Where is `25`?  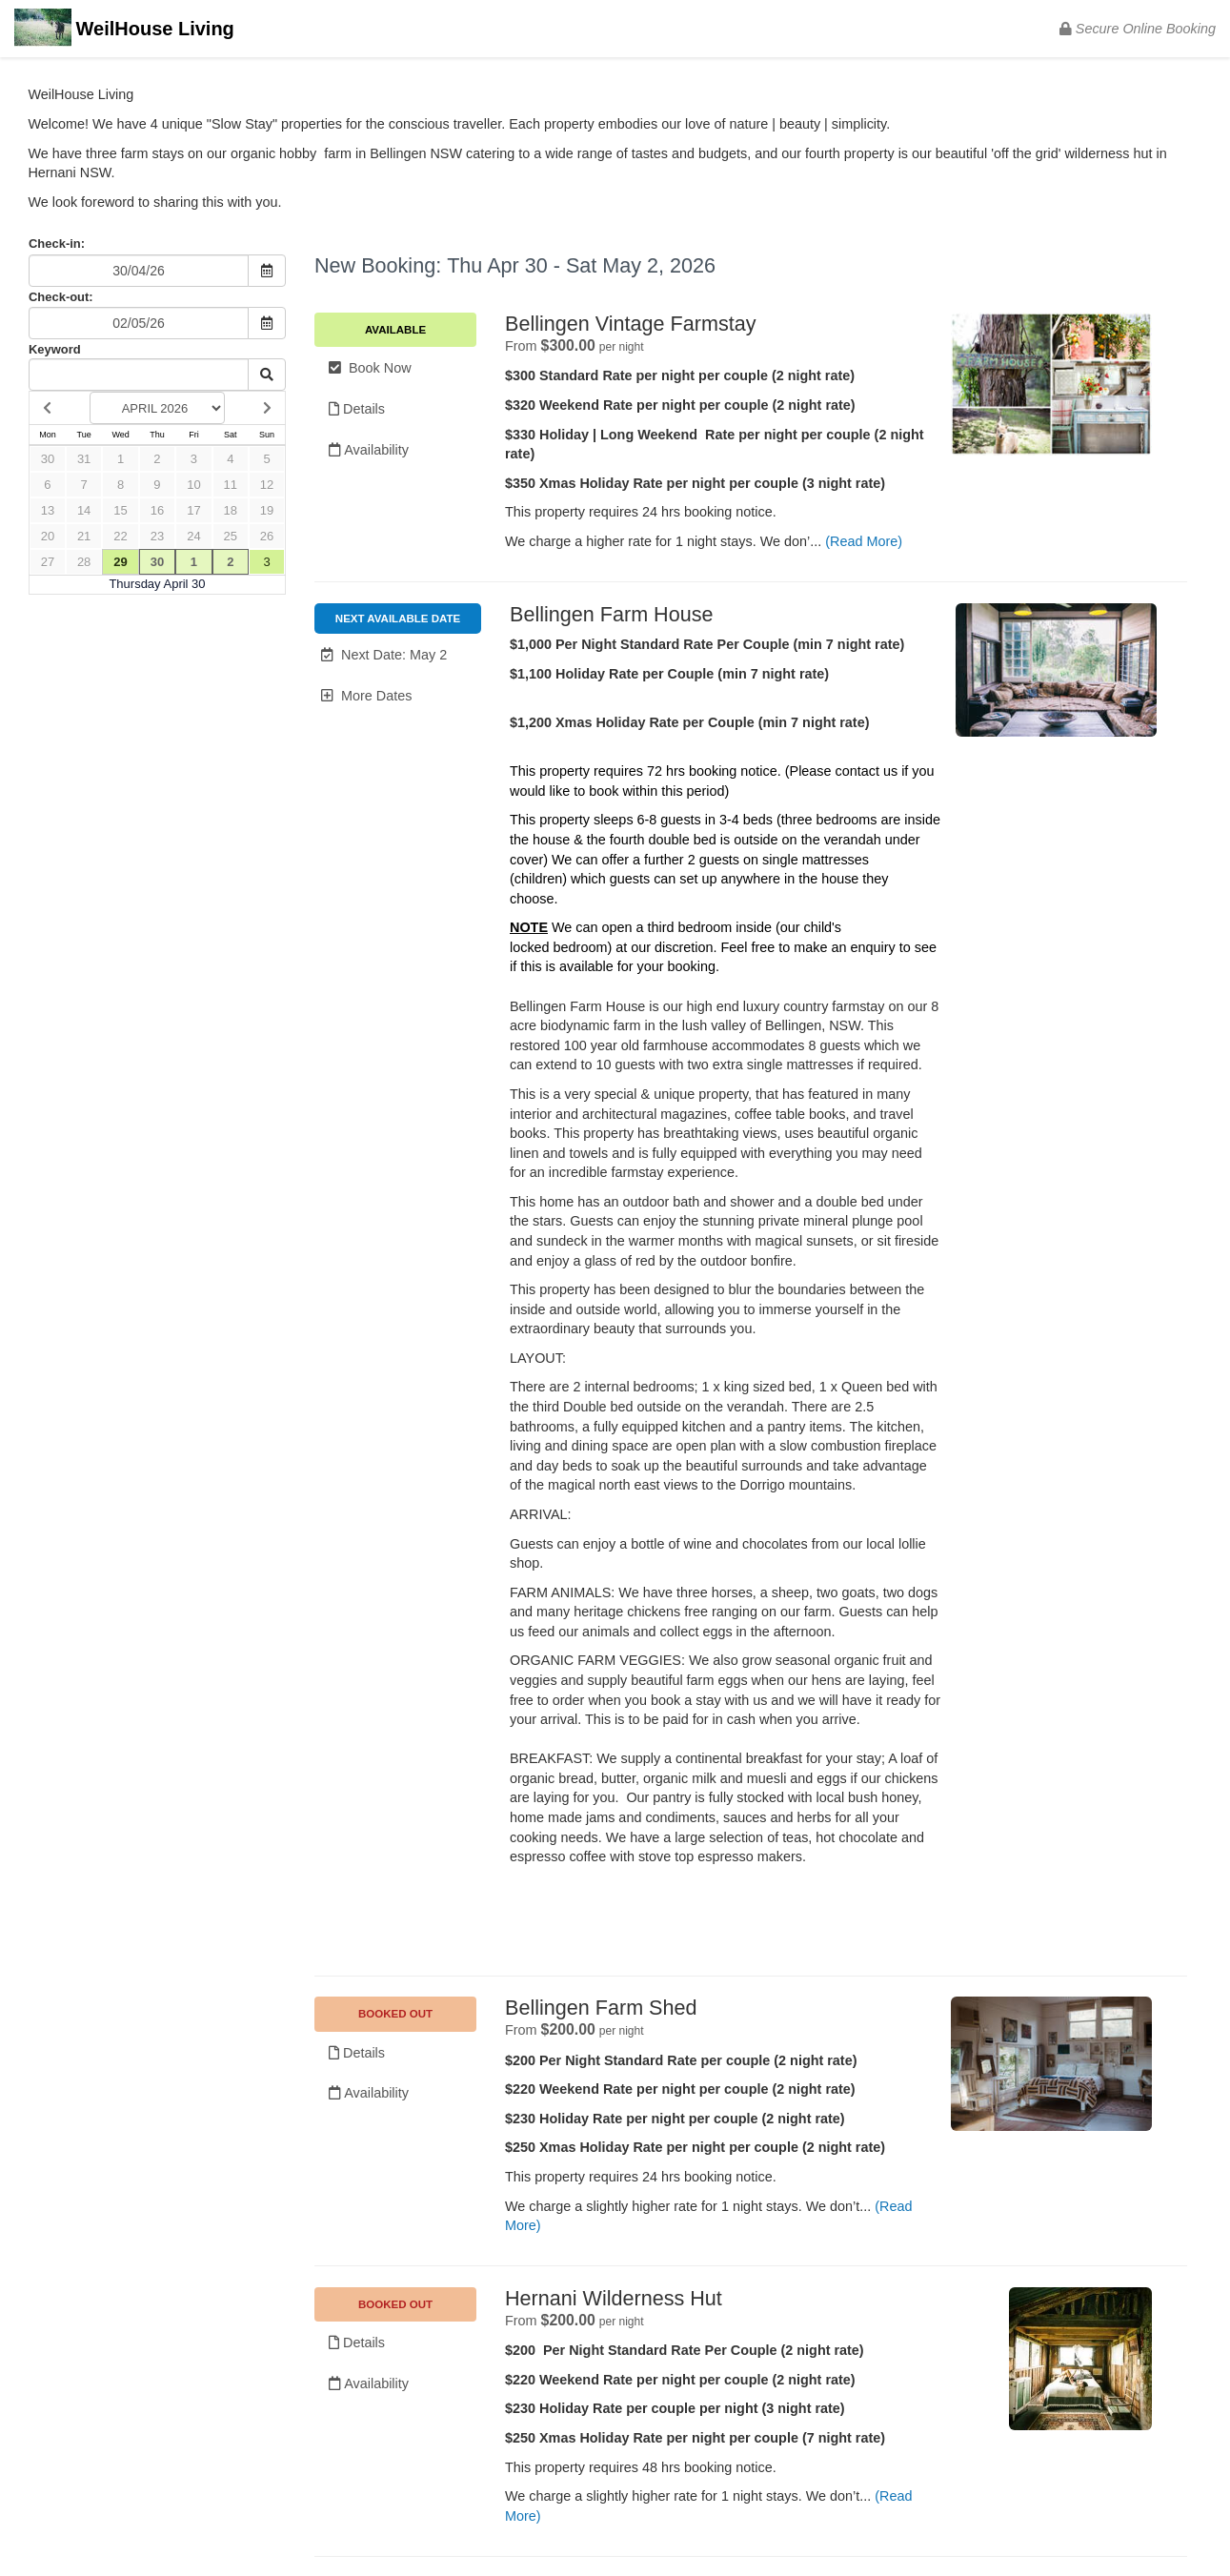 25 is located at coordinates (230, 536).